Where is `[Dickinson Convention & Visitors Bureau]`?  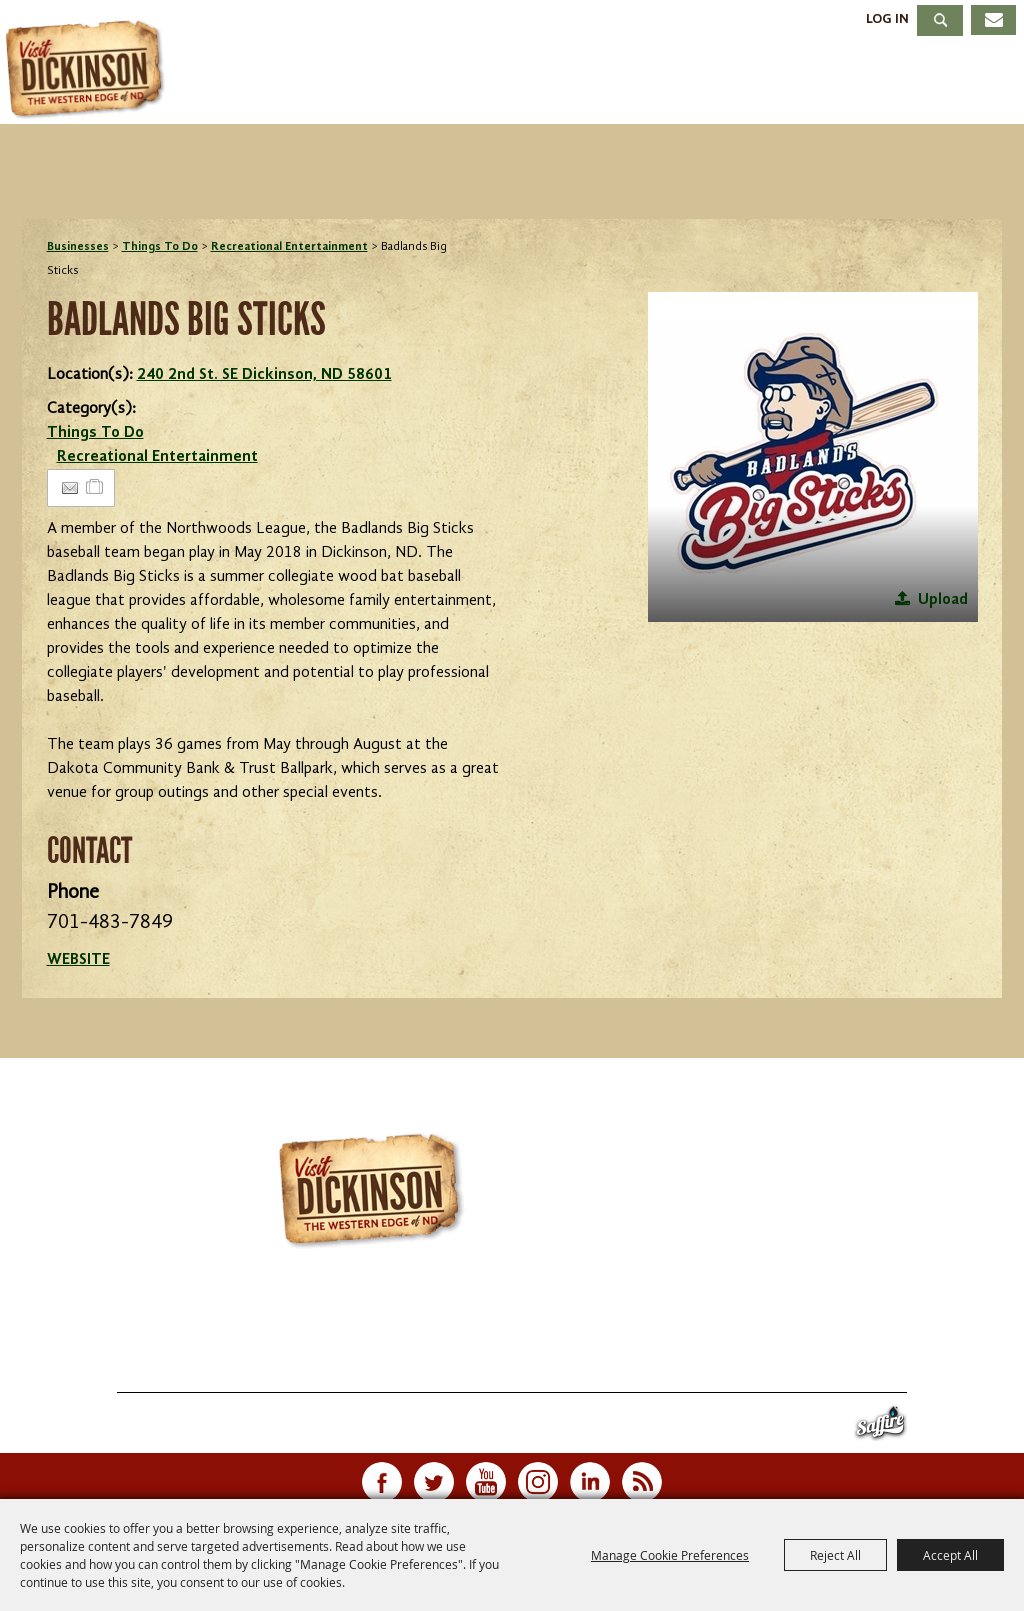
[Dickinson Convention & Visitors Bureau] is located at coordinates (89, 70).